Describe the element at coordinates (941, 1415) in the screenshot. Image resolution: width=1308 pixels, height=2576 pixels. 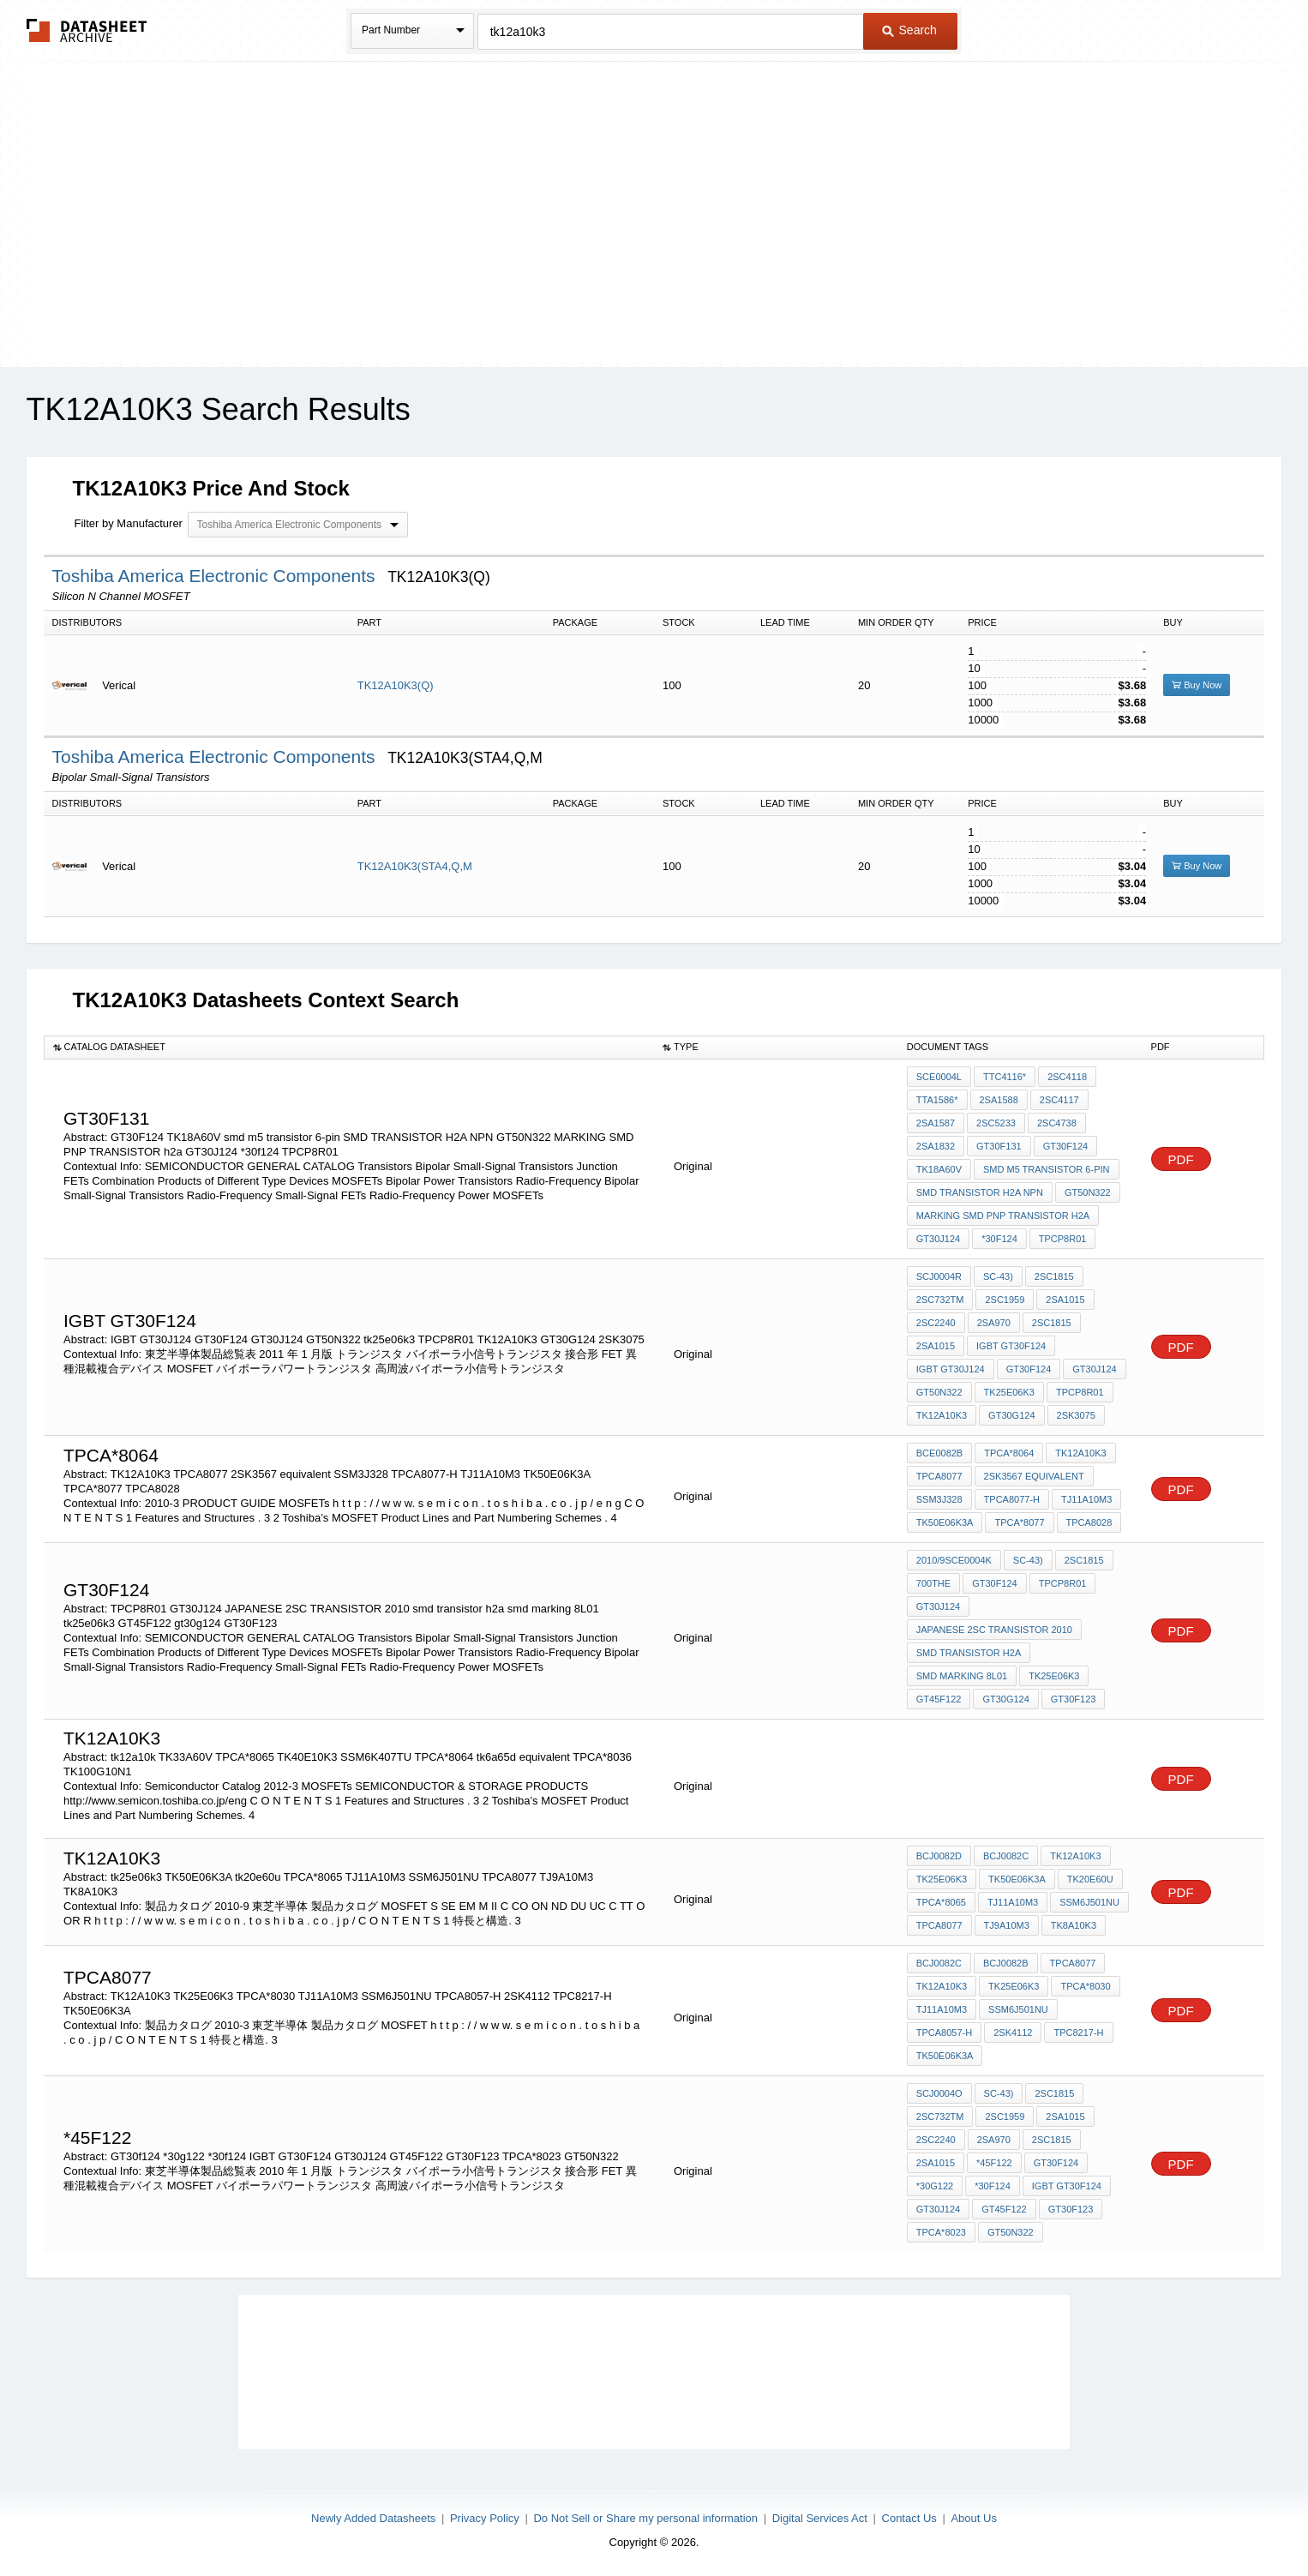
I see `TK12A10K3` at that location.